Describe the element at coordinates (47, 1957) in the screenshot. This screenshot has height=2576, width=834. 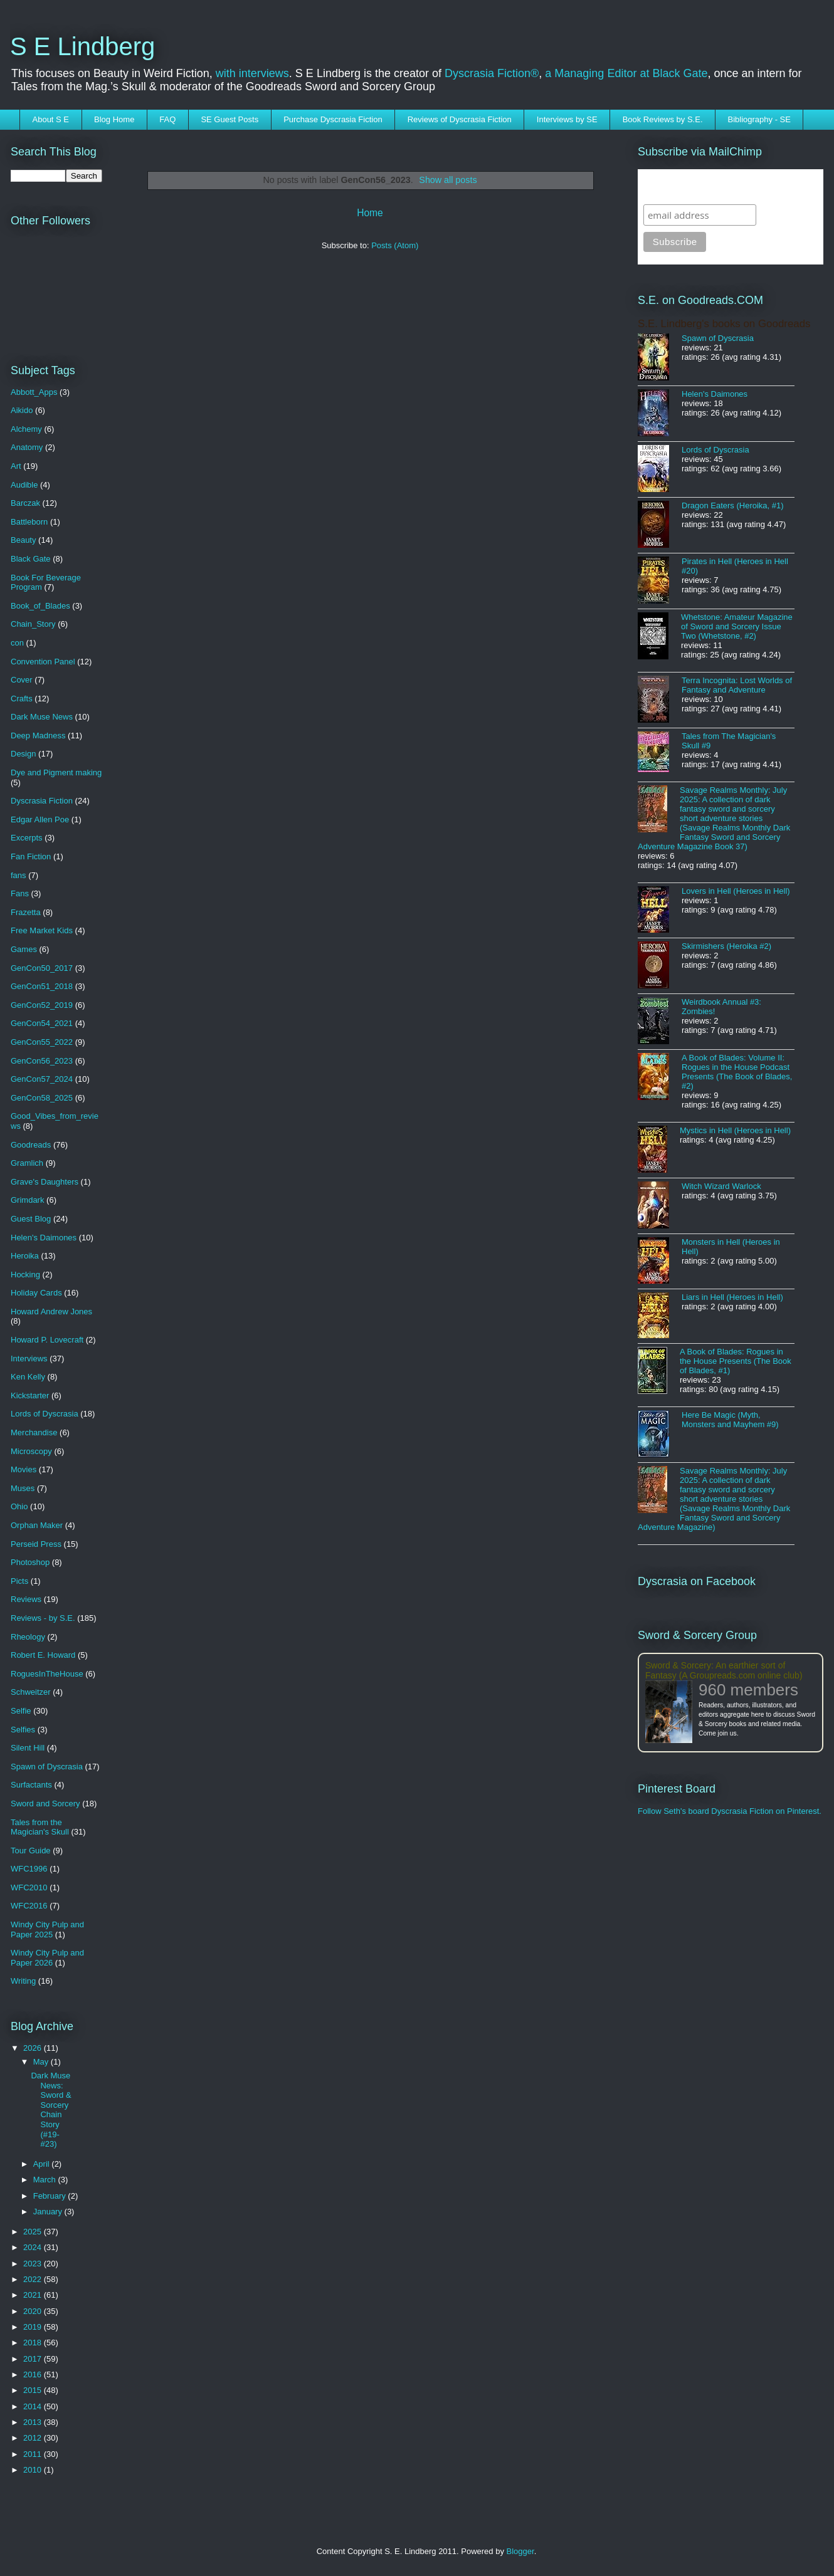
I see `Windy City Pulp and Paper 2026` at that location.